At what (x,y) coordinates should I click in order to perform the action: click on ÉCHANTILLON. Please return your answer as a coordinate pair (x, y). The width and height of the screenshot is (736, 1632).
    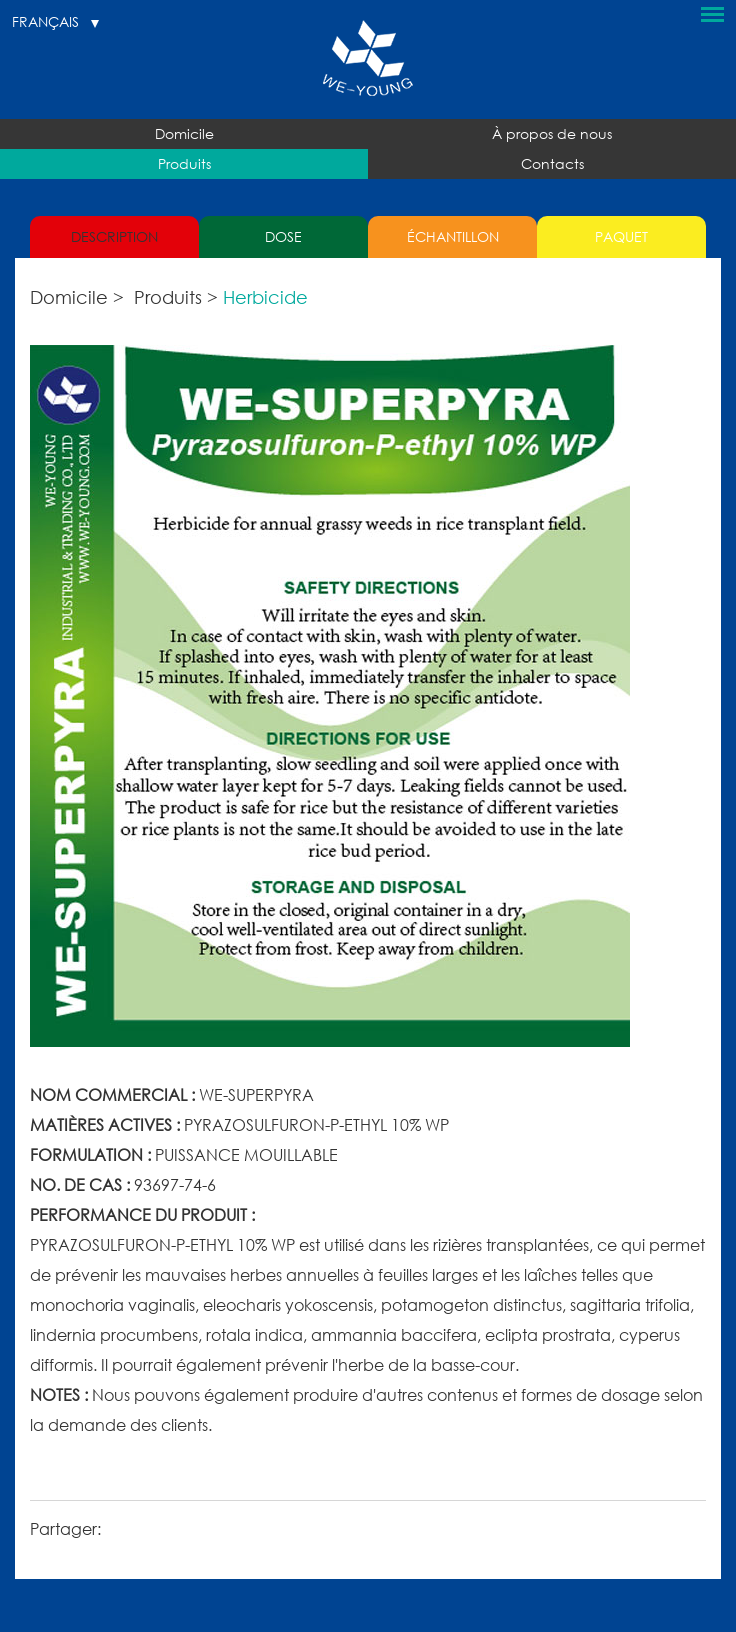
    Looking at the image, I should click on (453, 236).